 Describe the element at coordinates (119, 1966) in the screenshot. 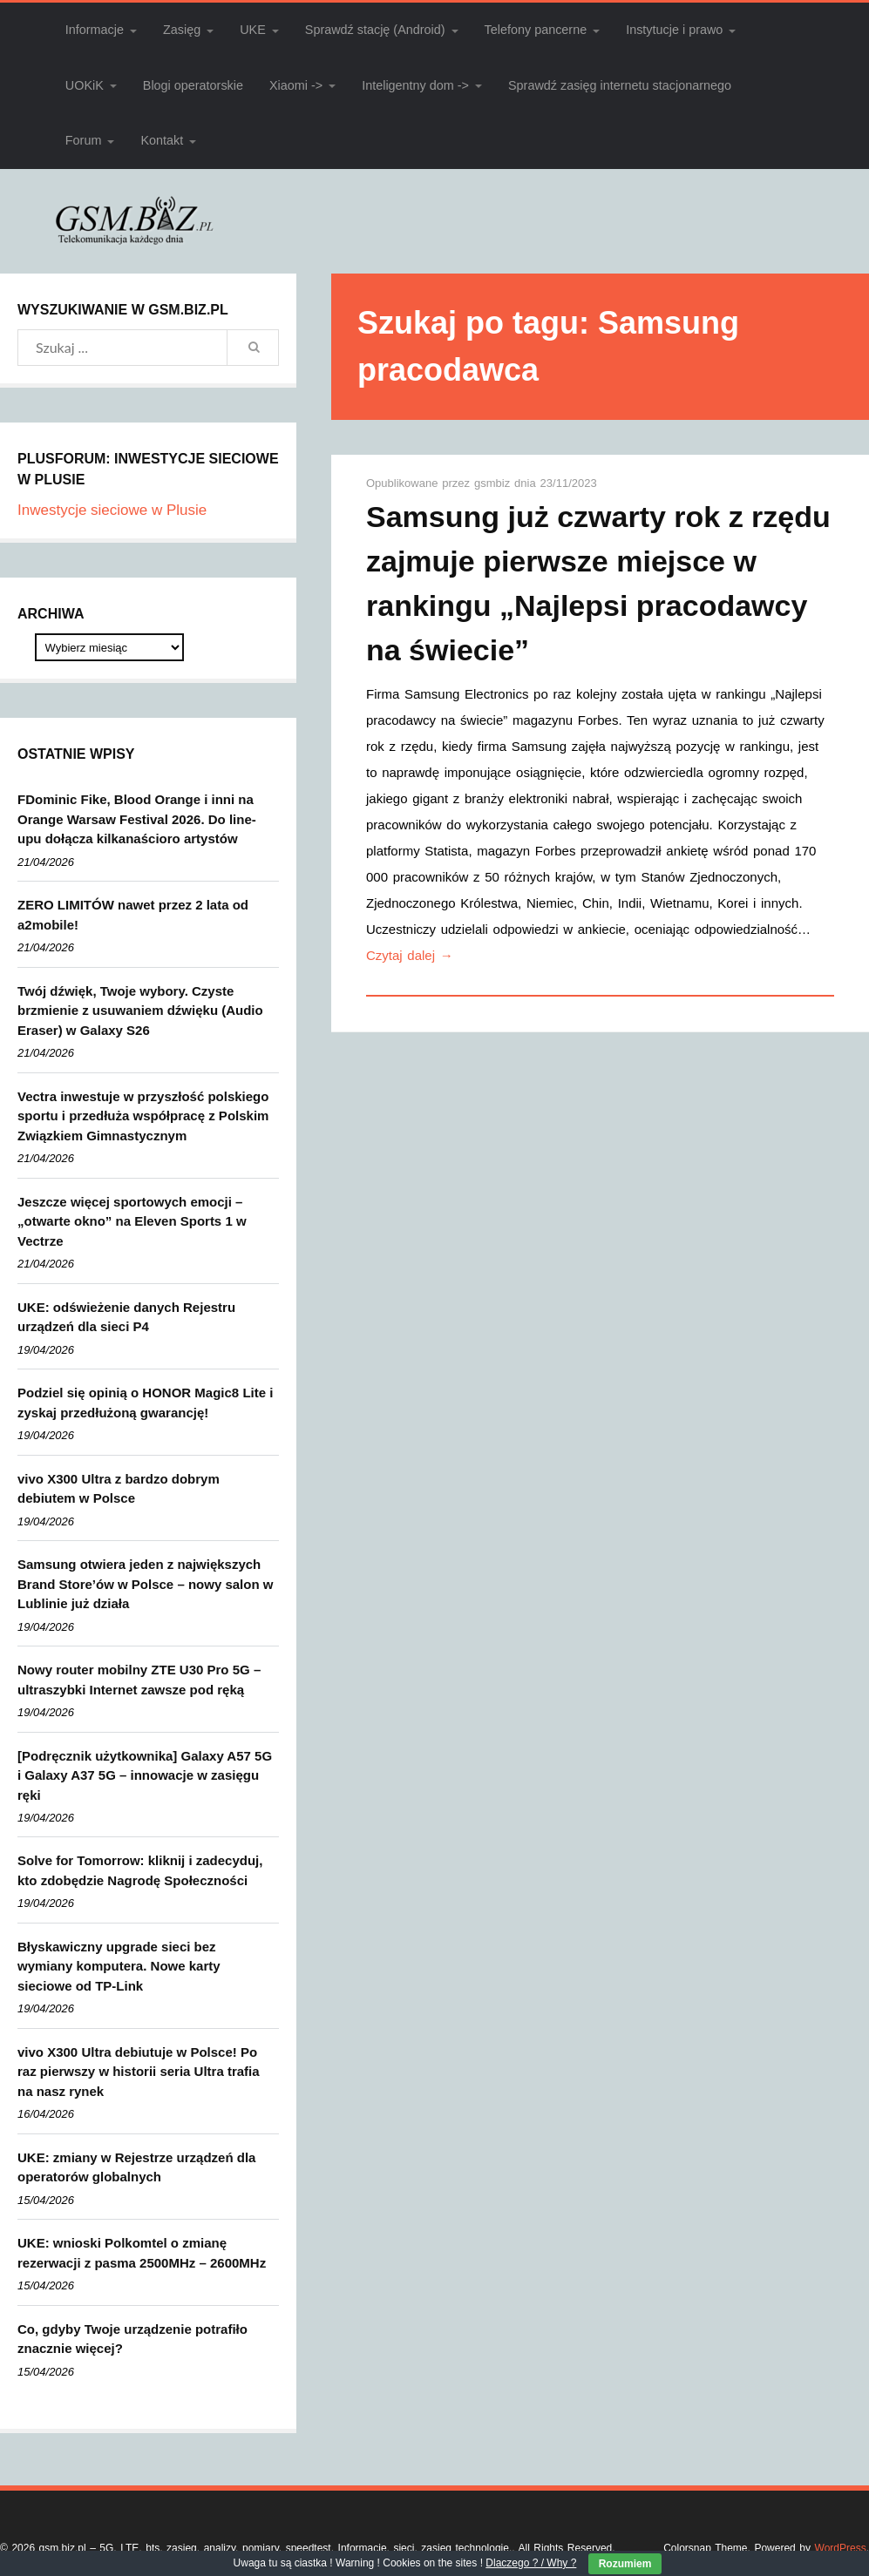

I see `Błyskawiczny upgrade sieci bez wymiany komputera. Nowe karty sieciowe od TP-Link` at that location.